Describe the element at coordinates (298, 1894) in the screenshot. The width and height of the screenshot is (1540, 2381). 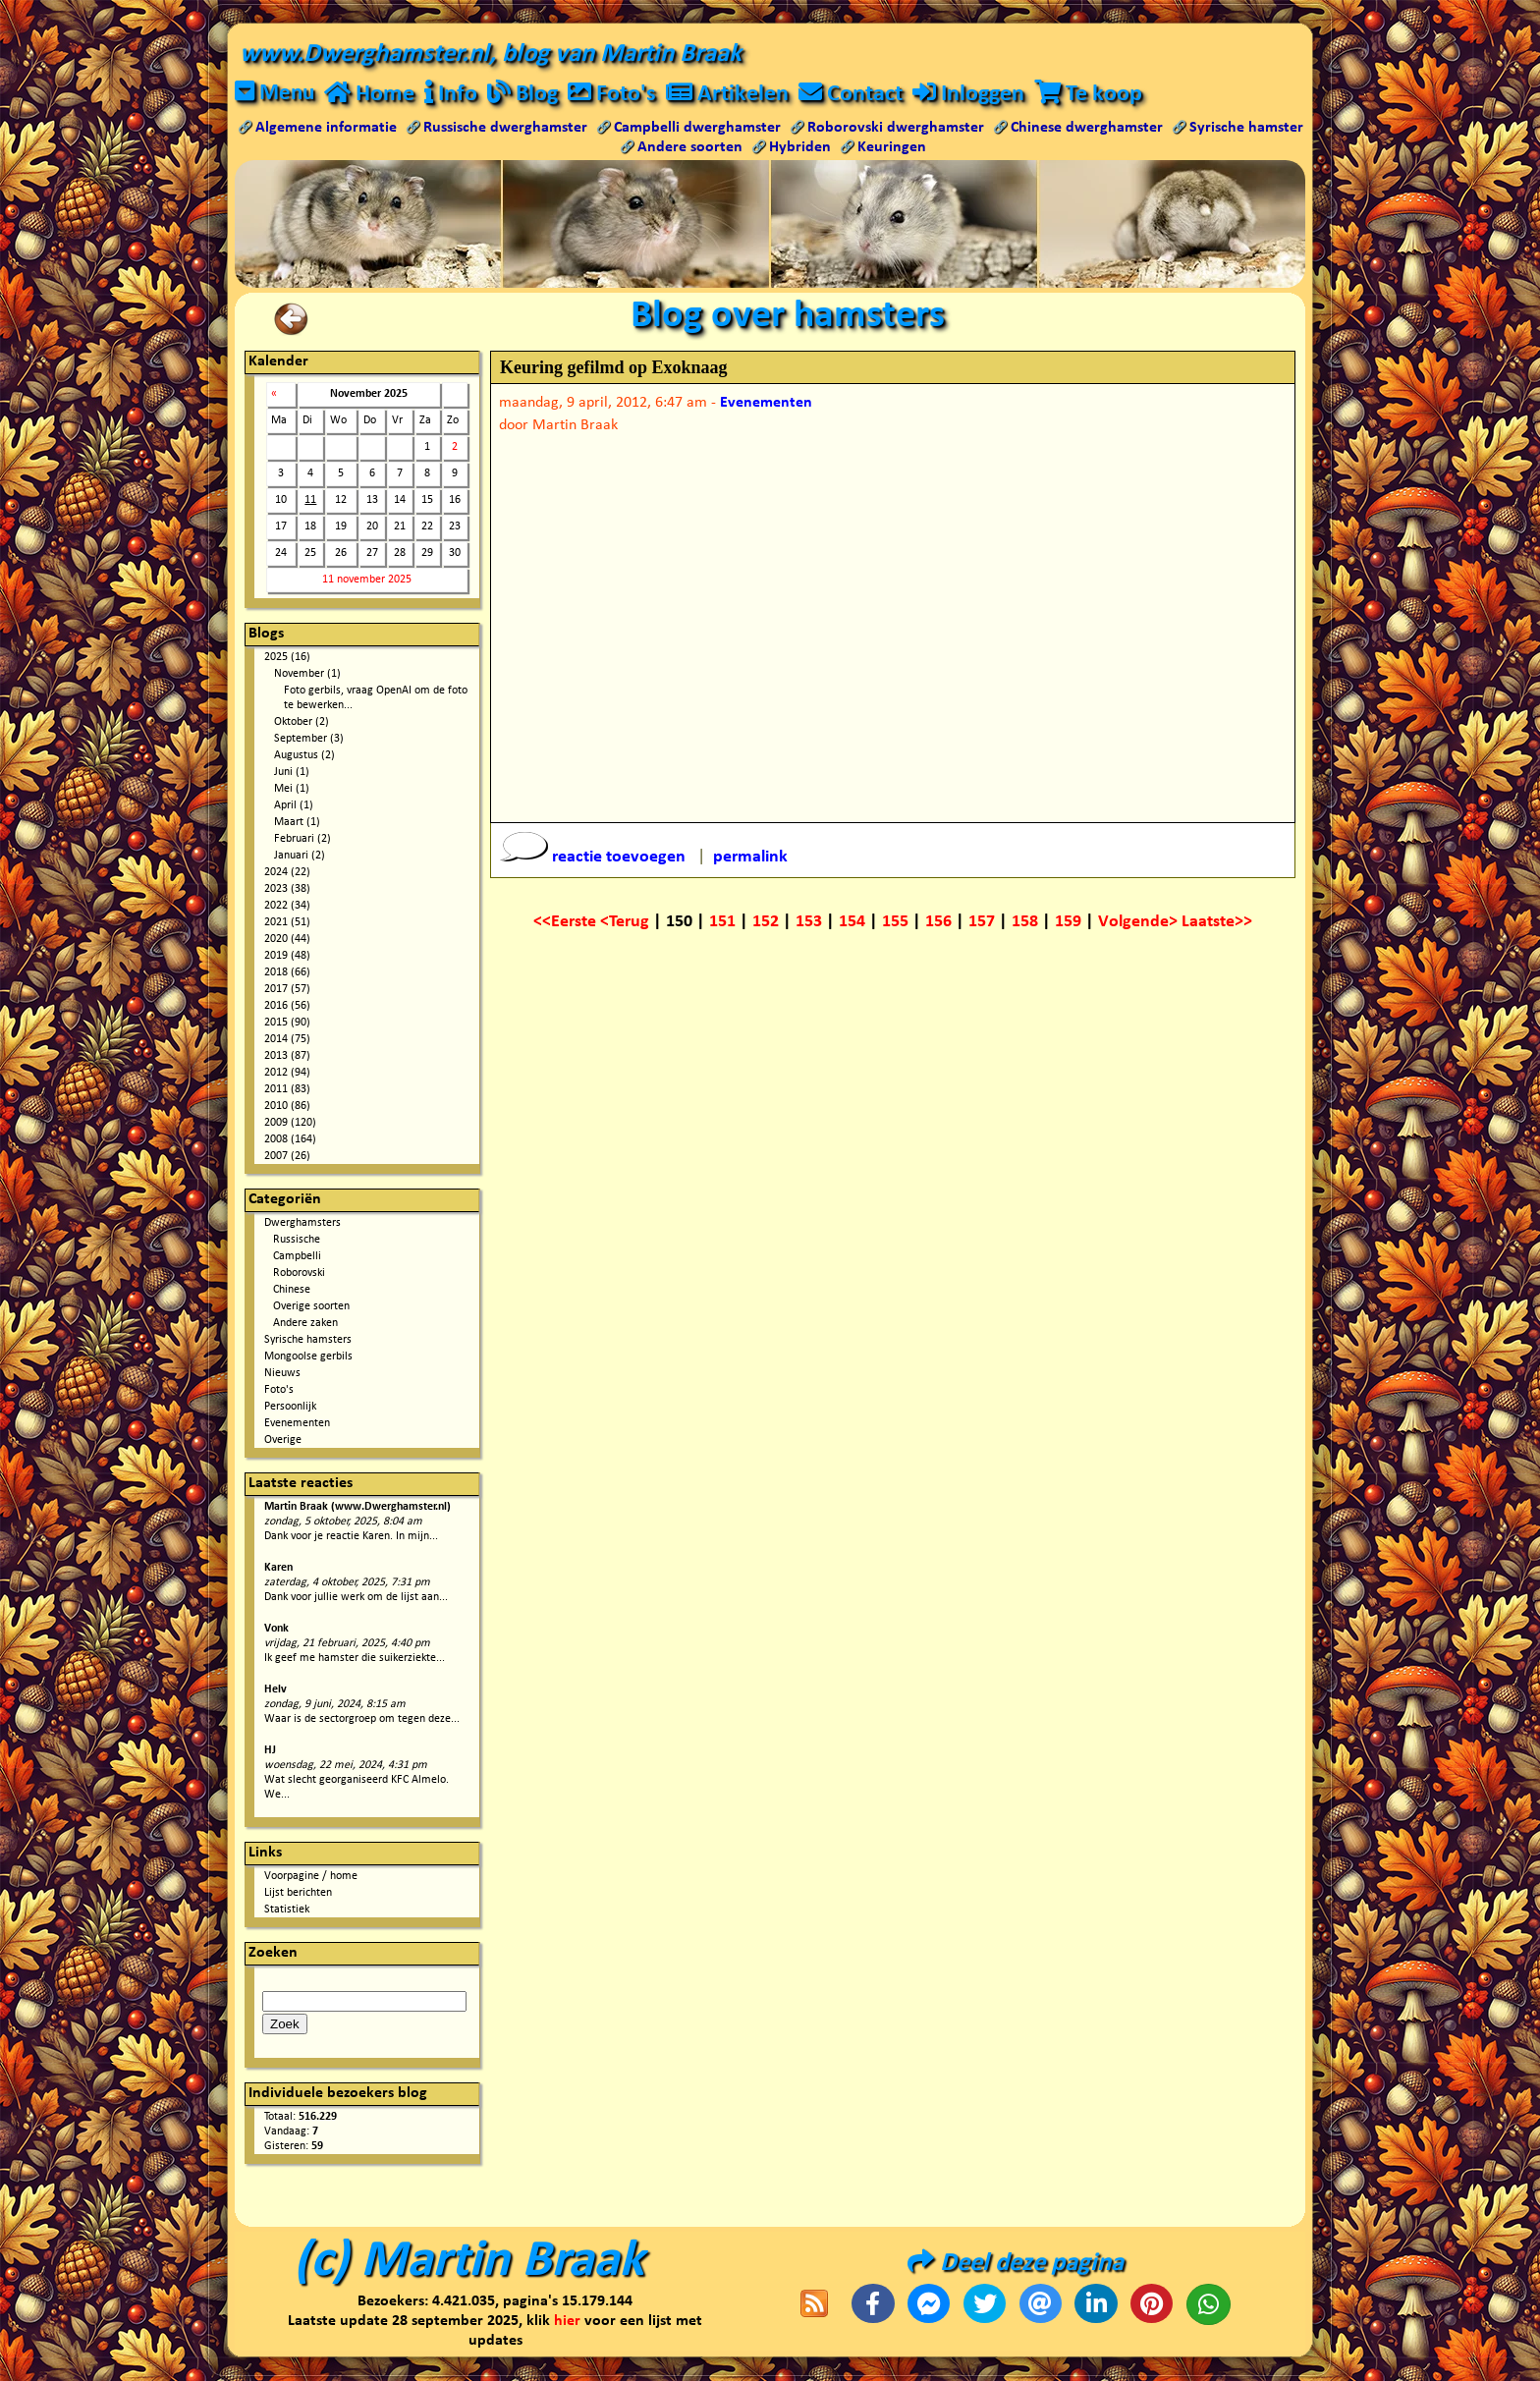
I see `Lijst berichten` at that location.